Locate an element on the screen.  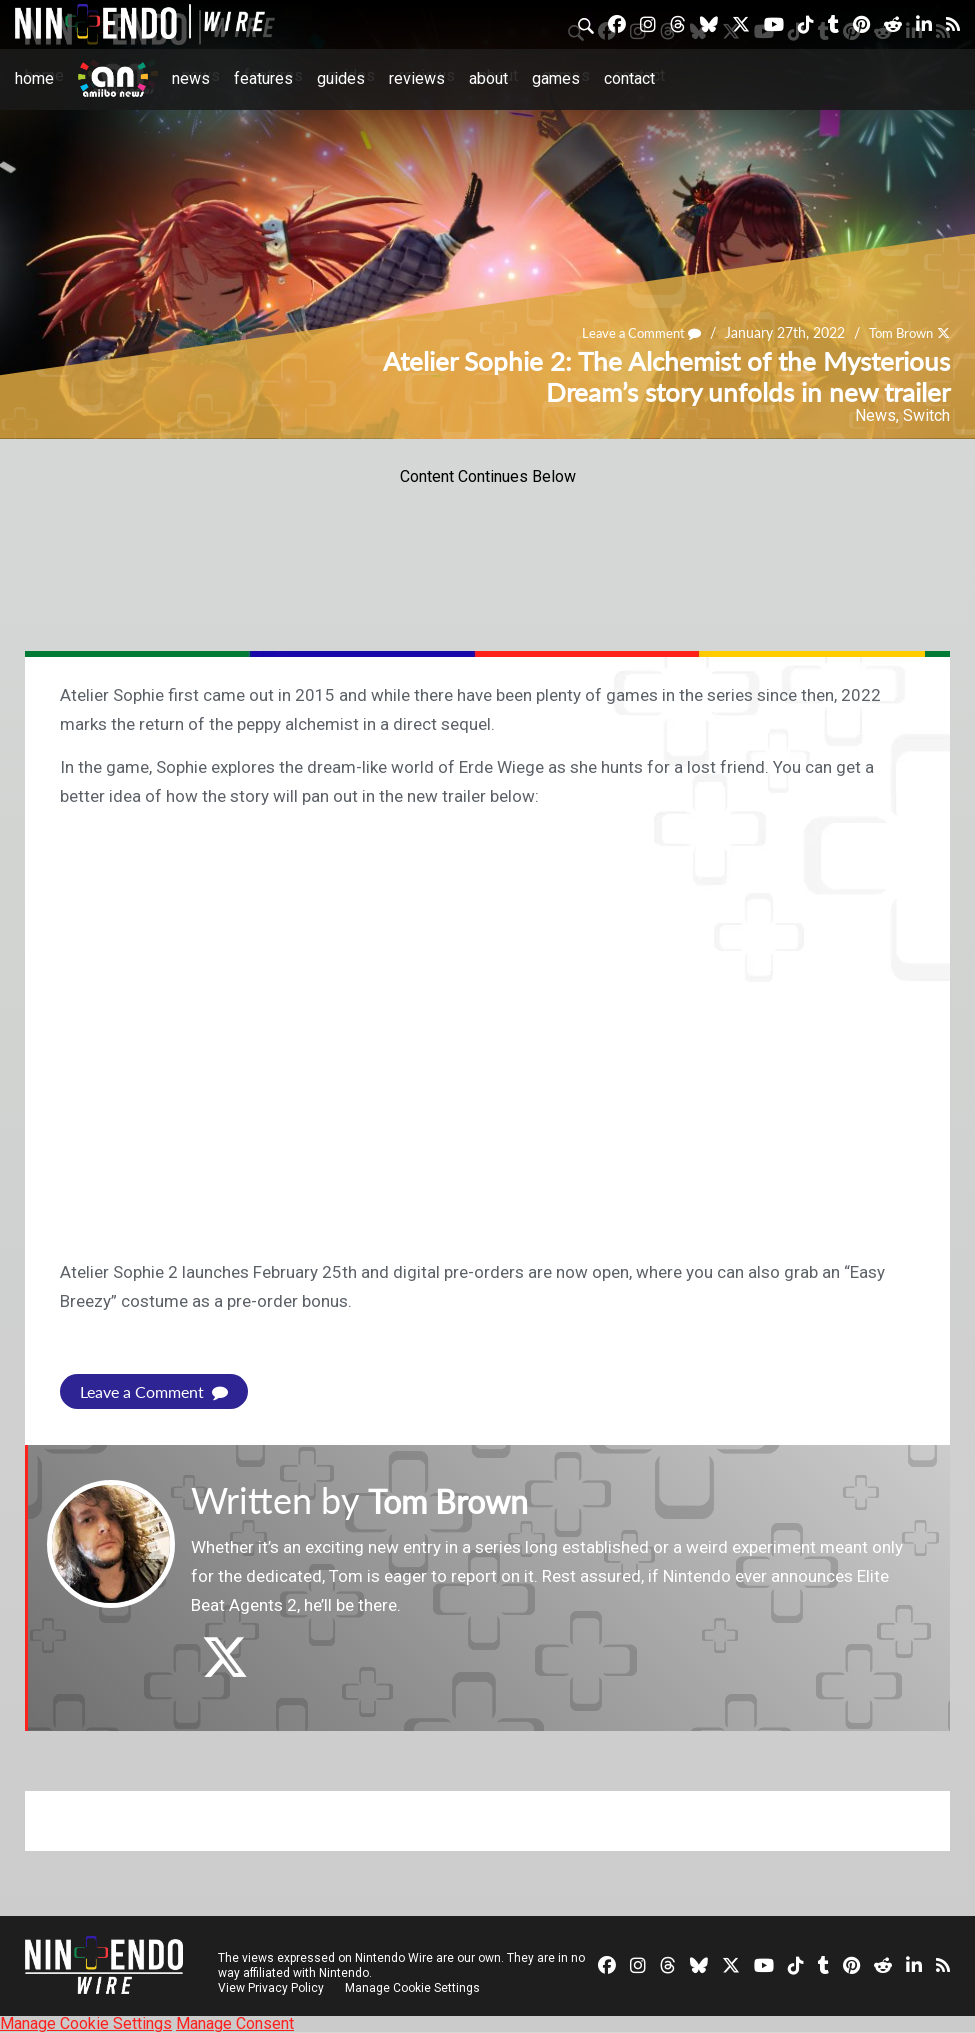
Reviews is located at coordinates (417, 78).